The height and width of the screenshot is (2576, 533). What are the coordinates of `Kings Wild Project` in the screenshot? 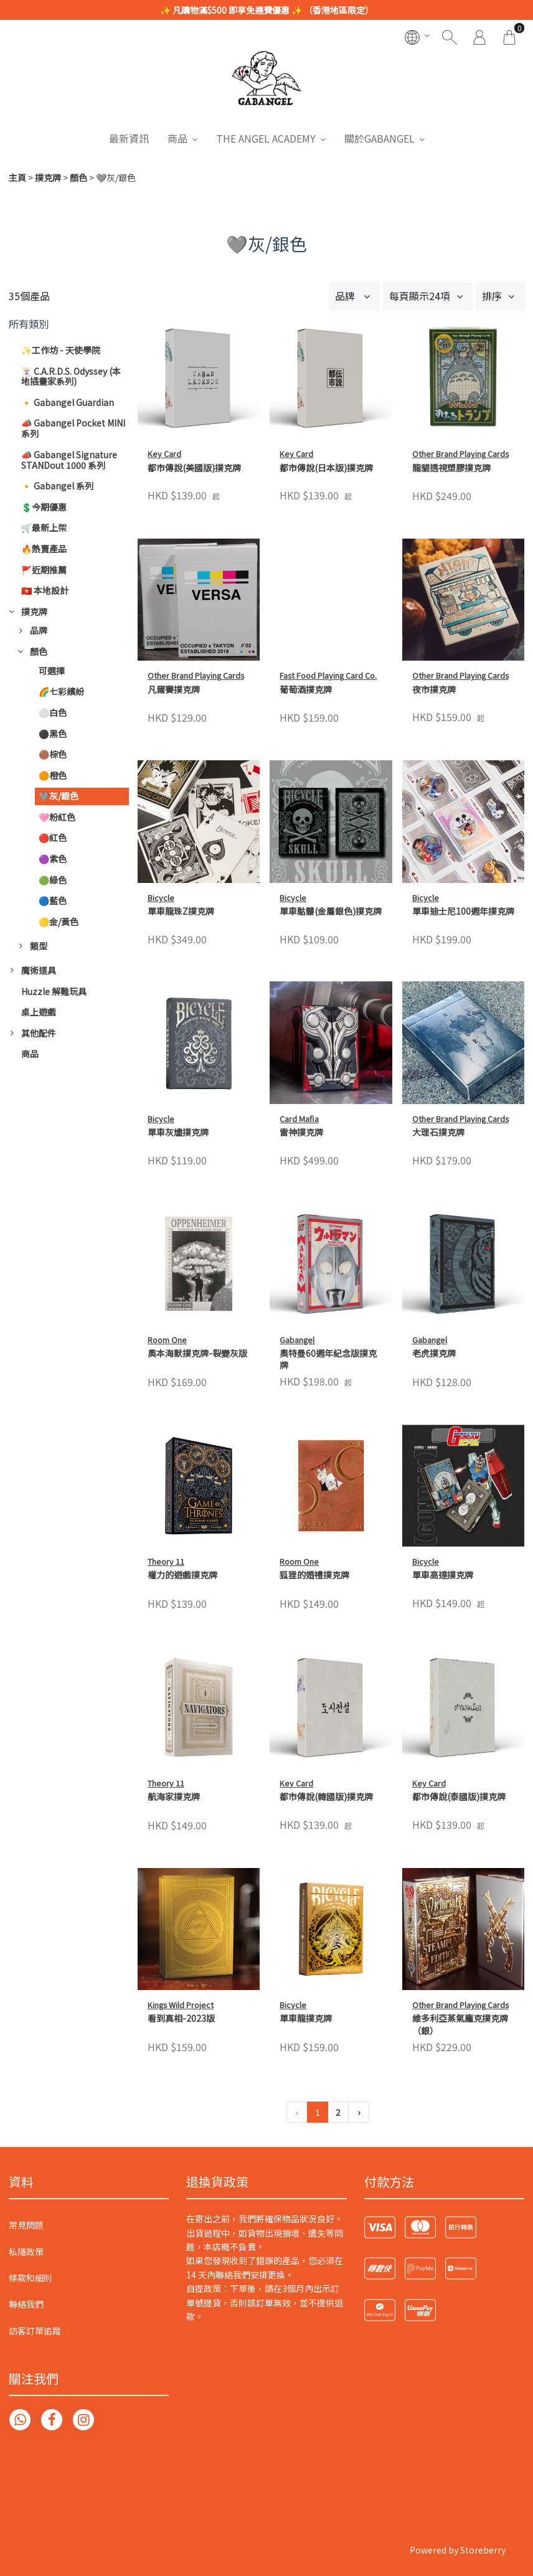 It's located at (181, 2004).